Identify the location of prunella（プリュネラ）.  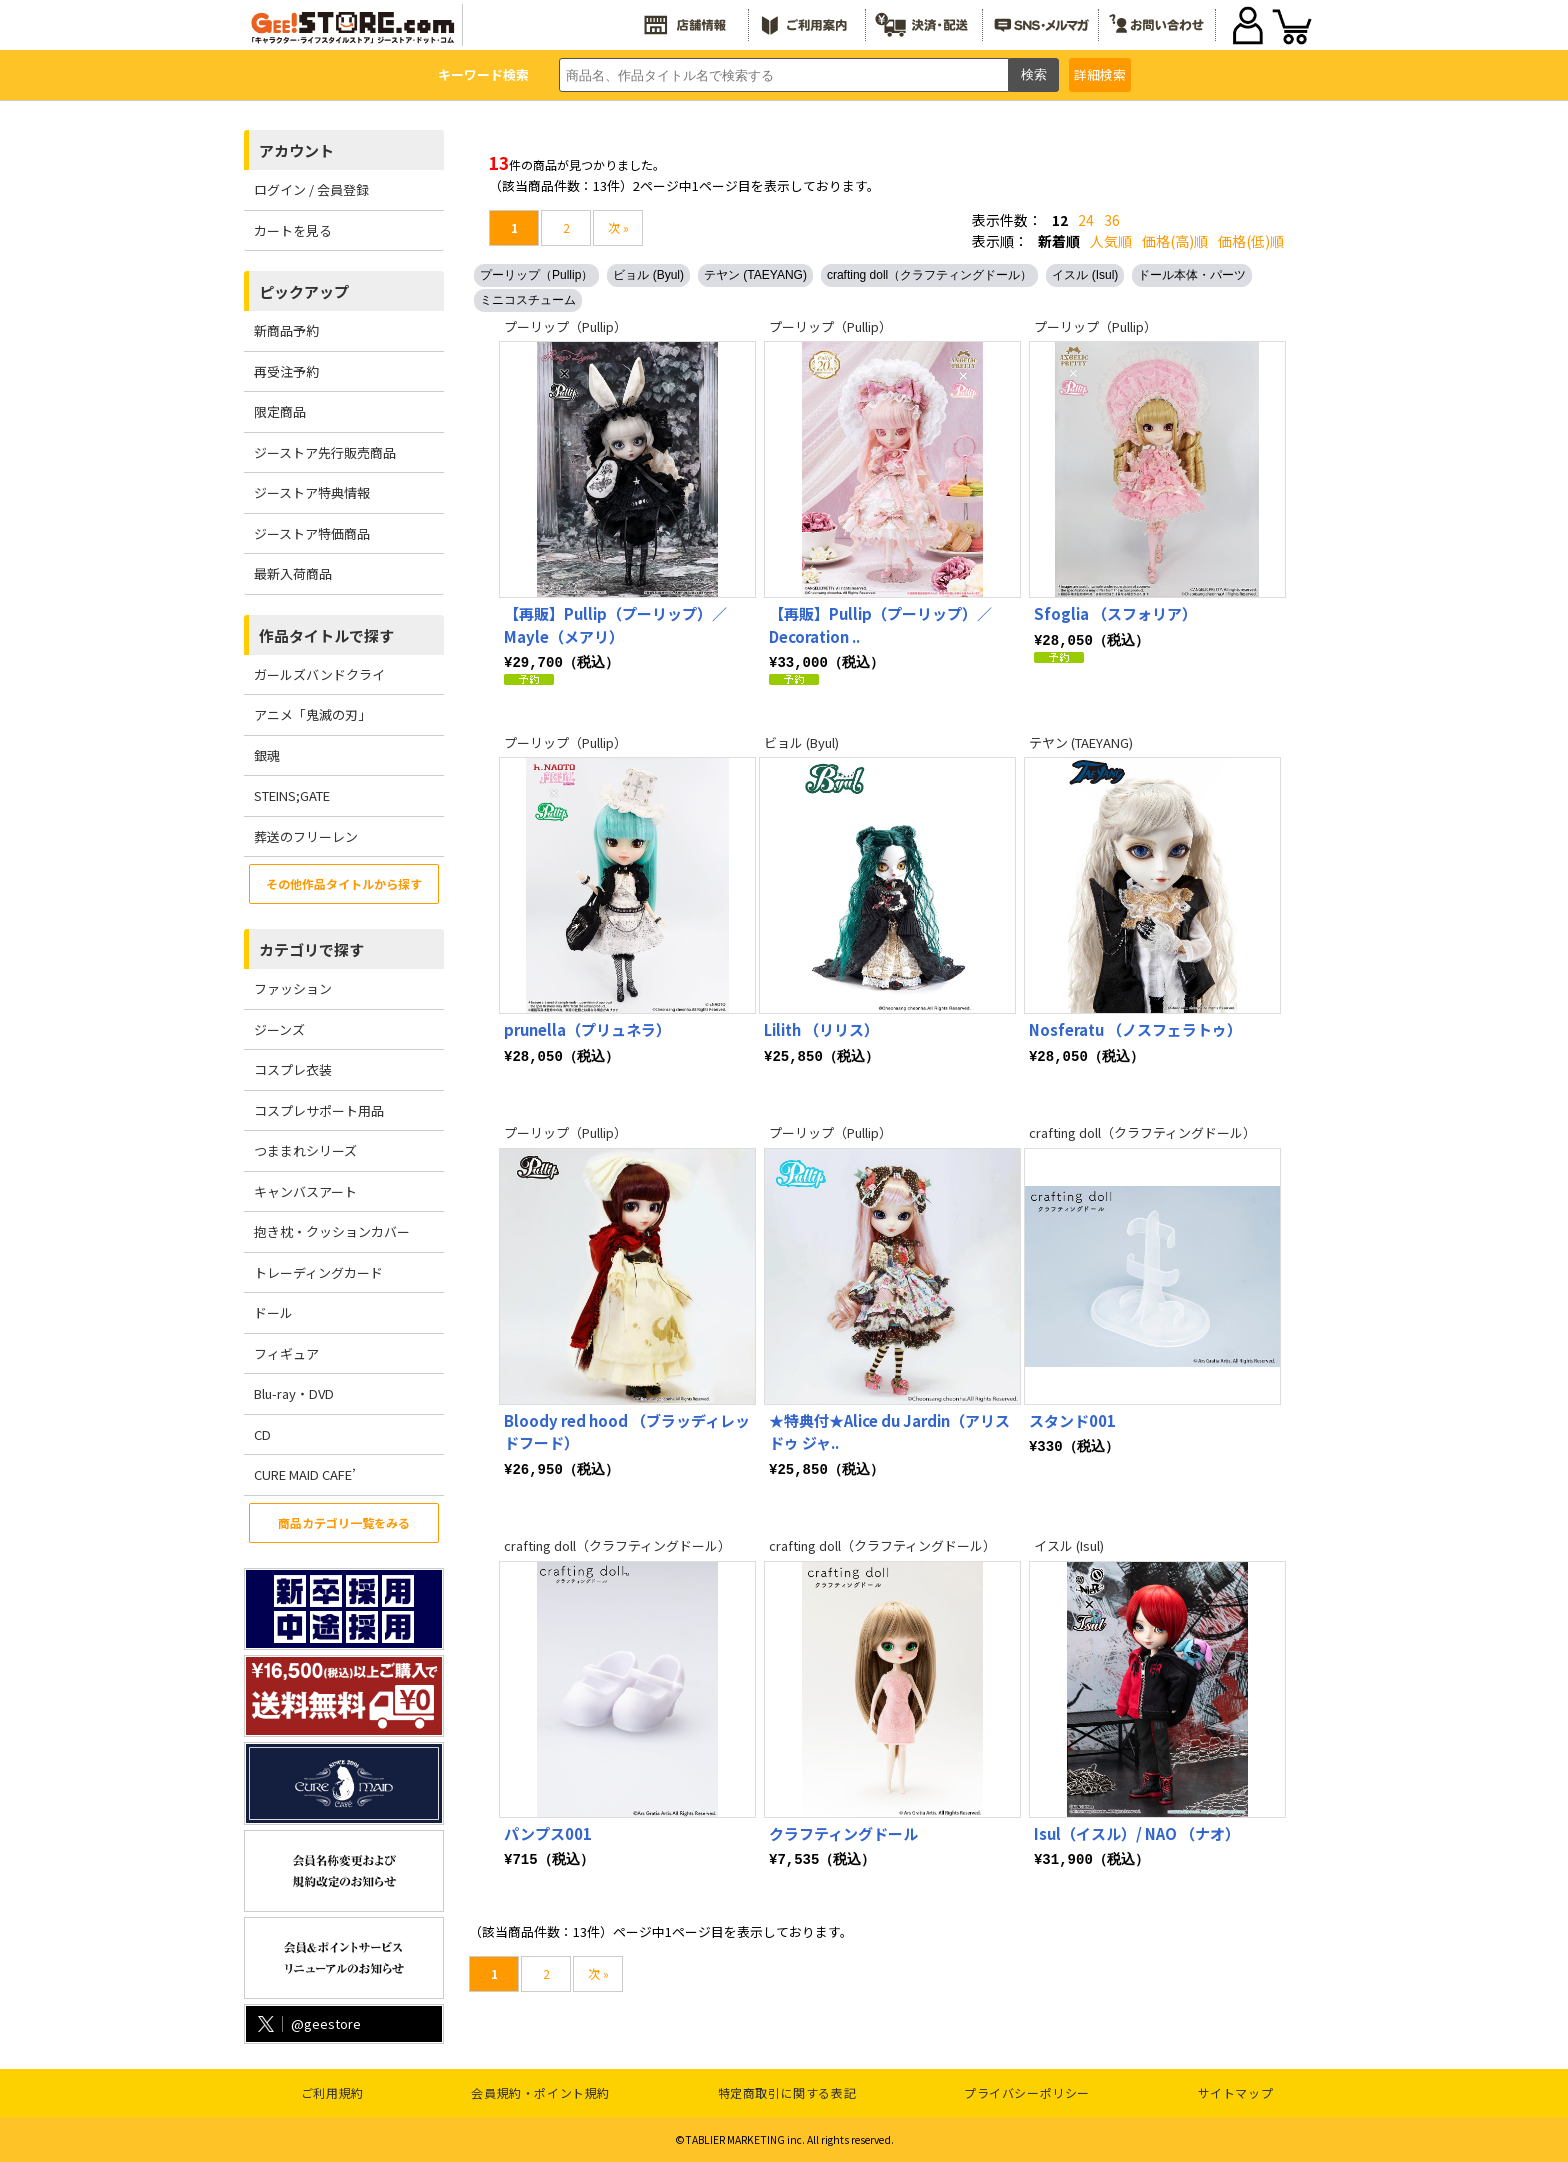
(587, 1028).